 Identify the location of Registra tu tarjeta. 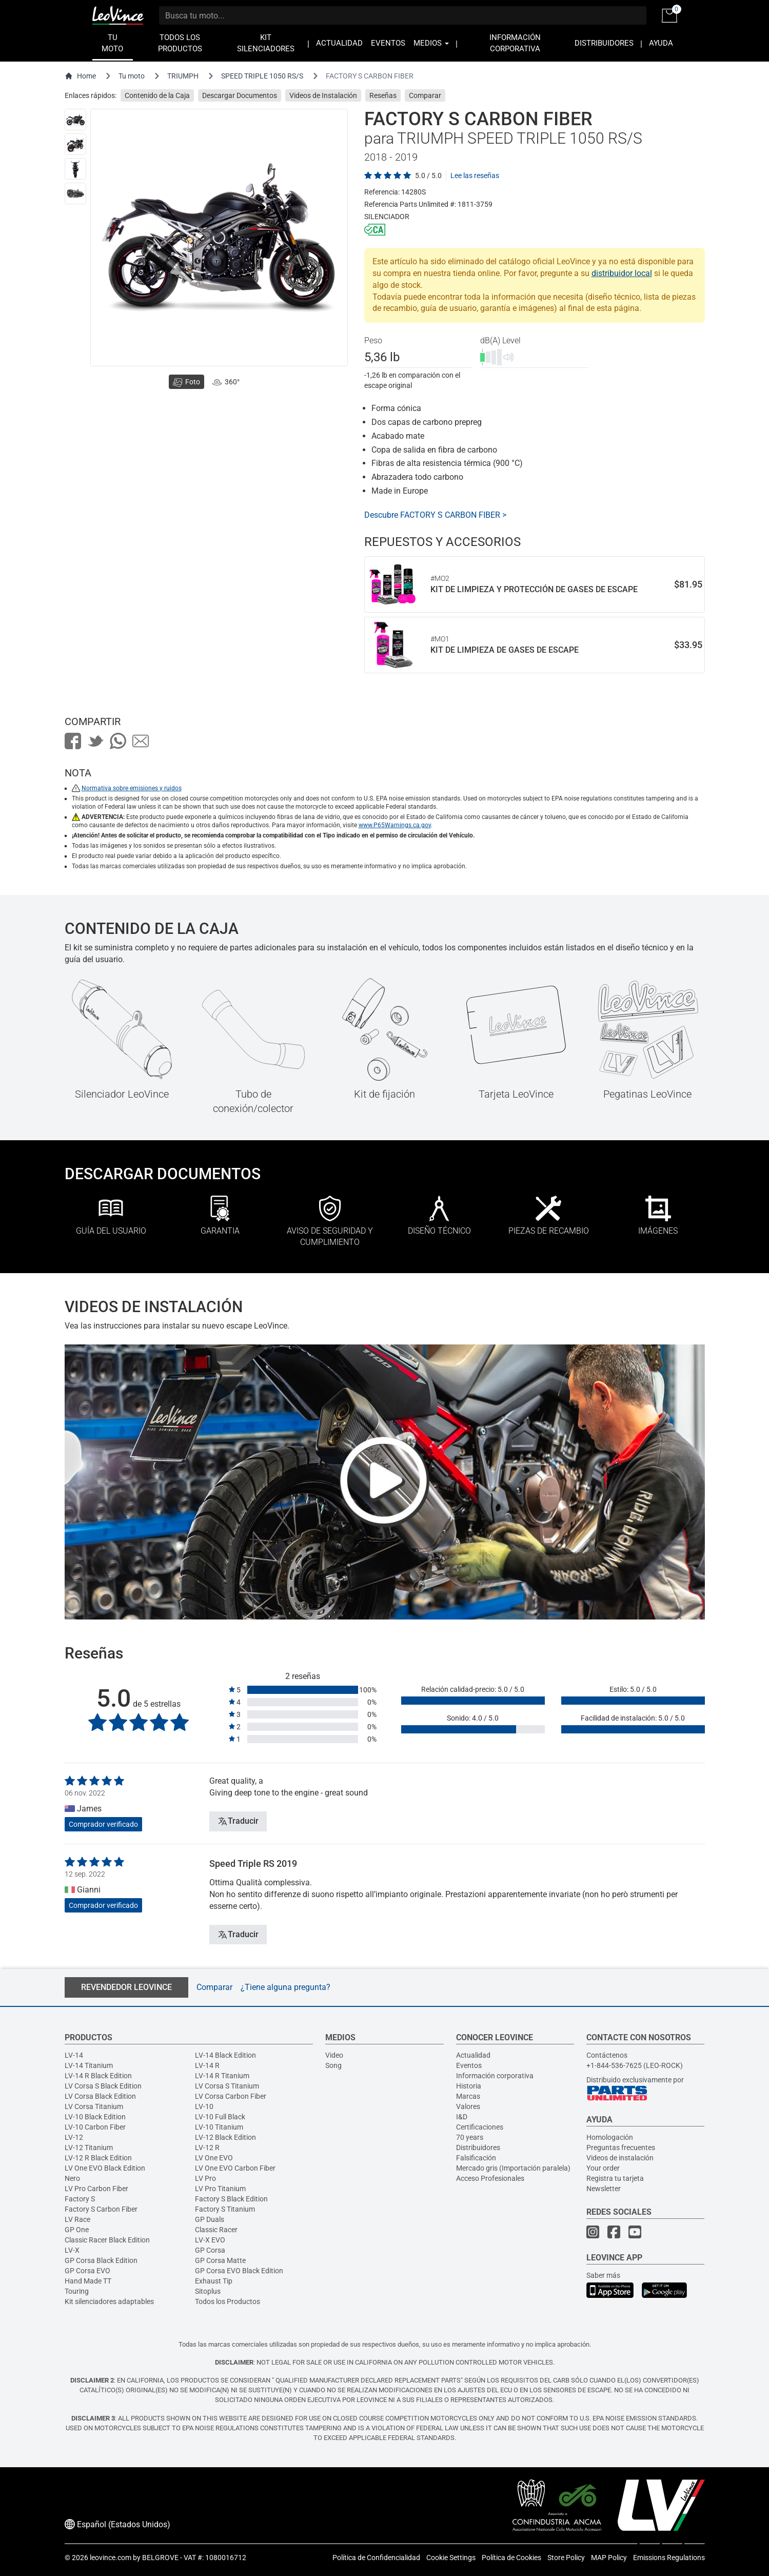
(615, 2178).